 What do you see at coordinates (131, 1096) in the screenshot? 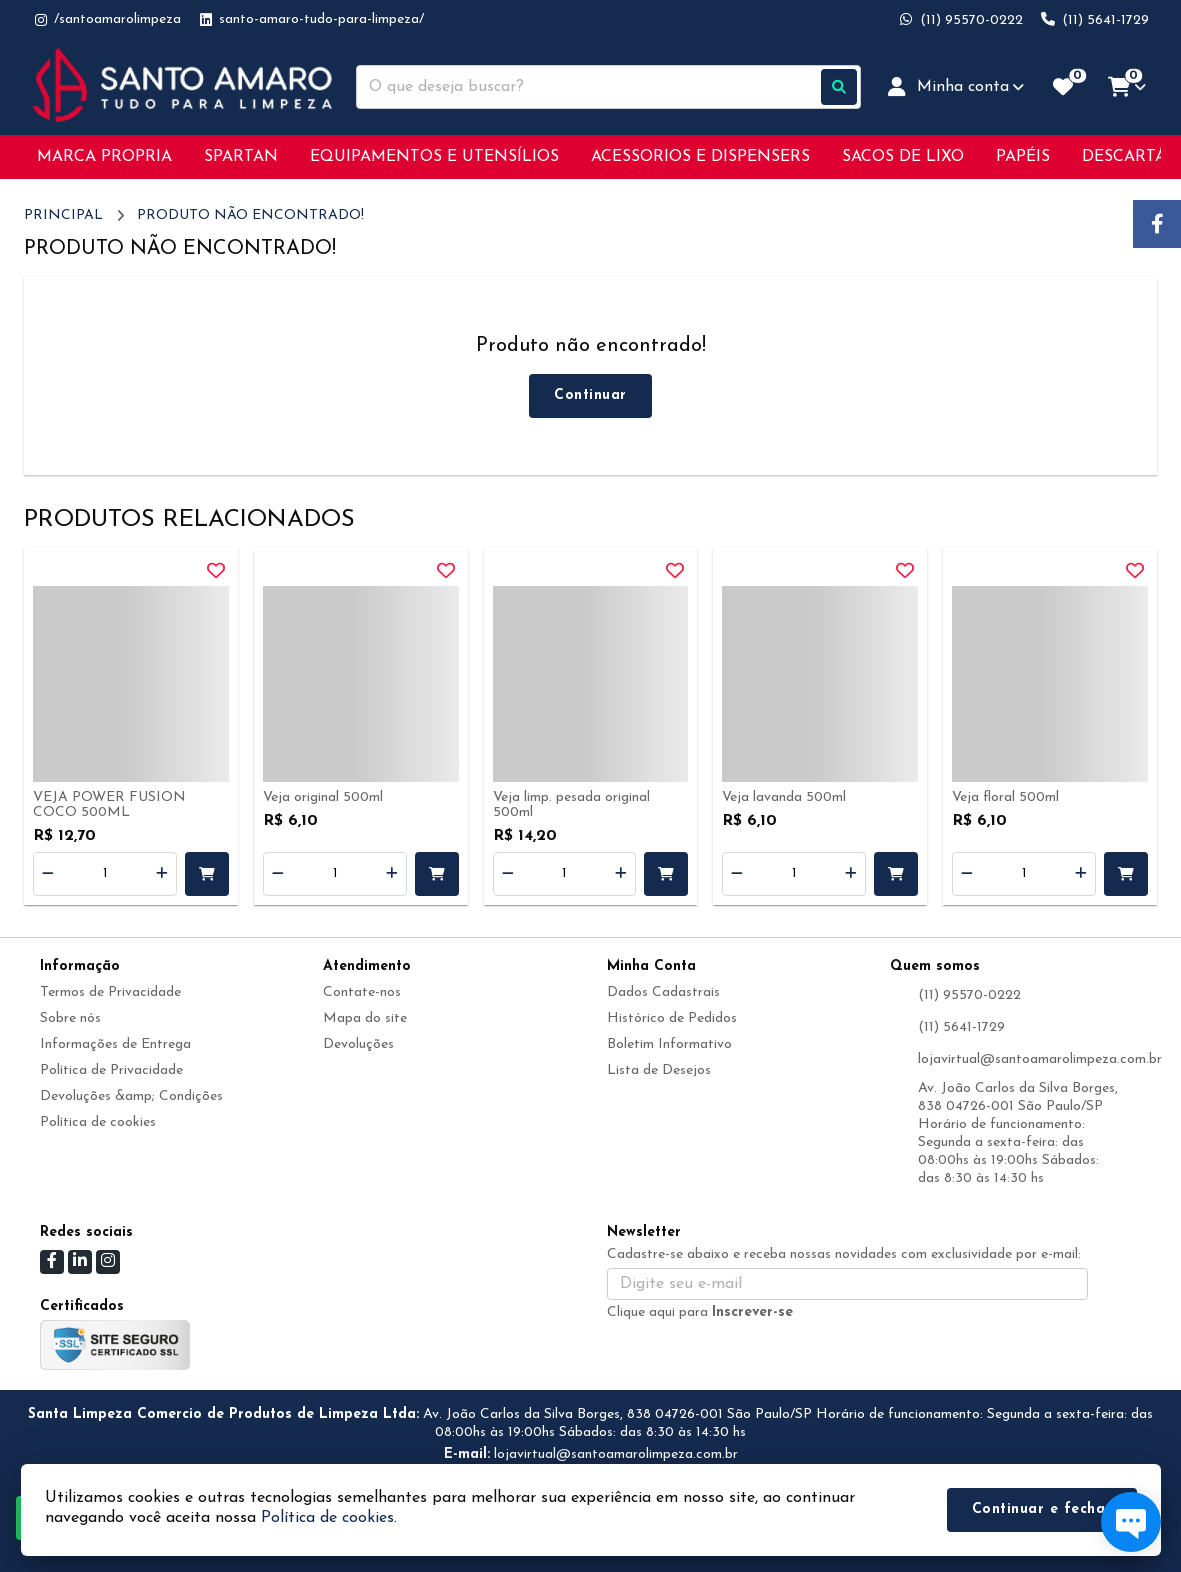
I see `Devoluções &amp; Condições` at bounding box center [131, 1096].